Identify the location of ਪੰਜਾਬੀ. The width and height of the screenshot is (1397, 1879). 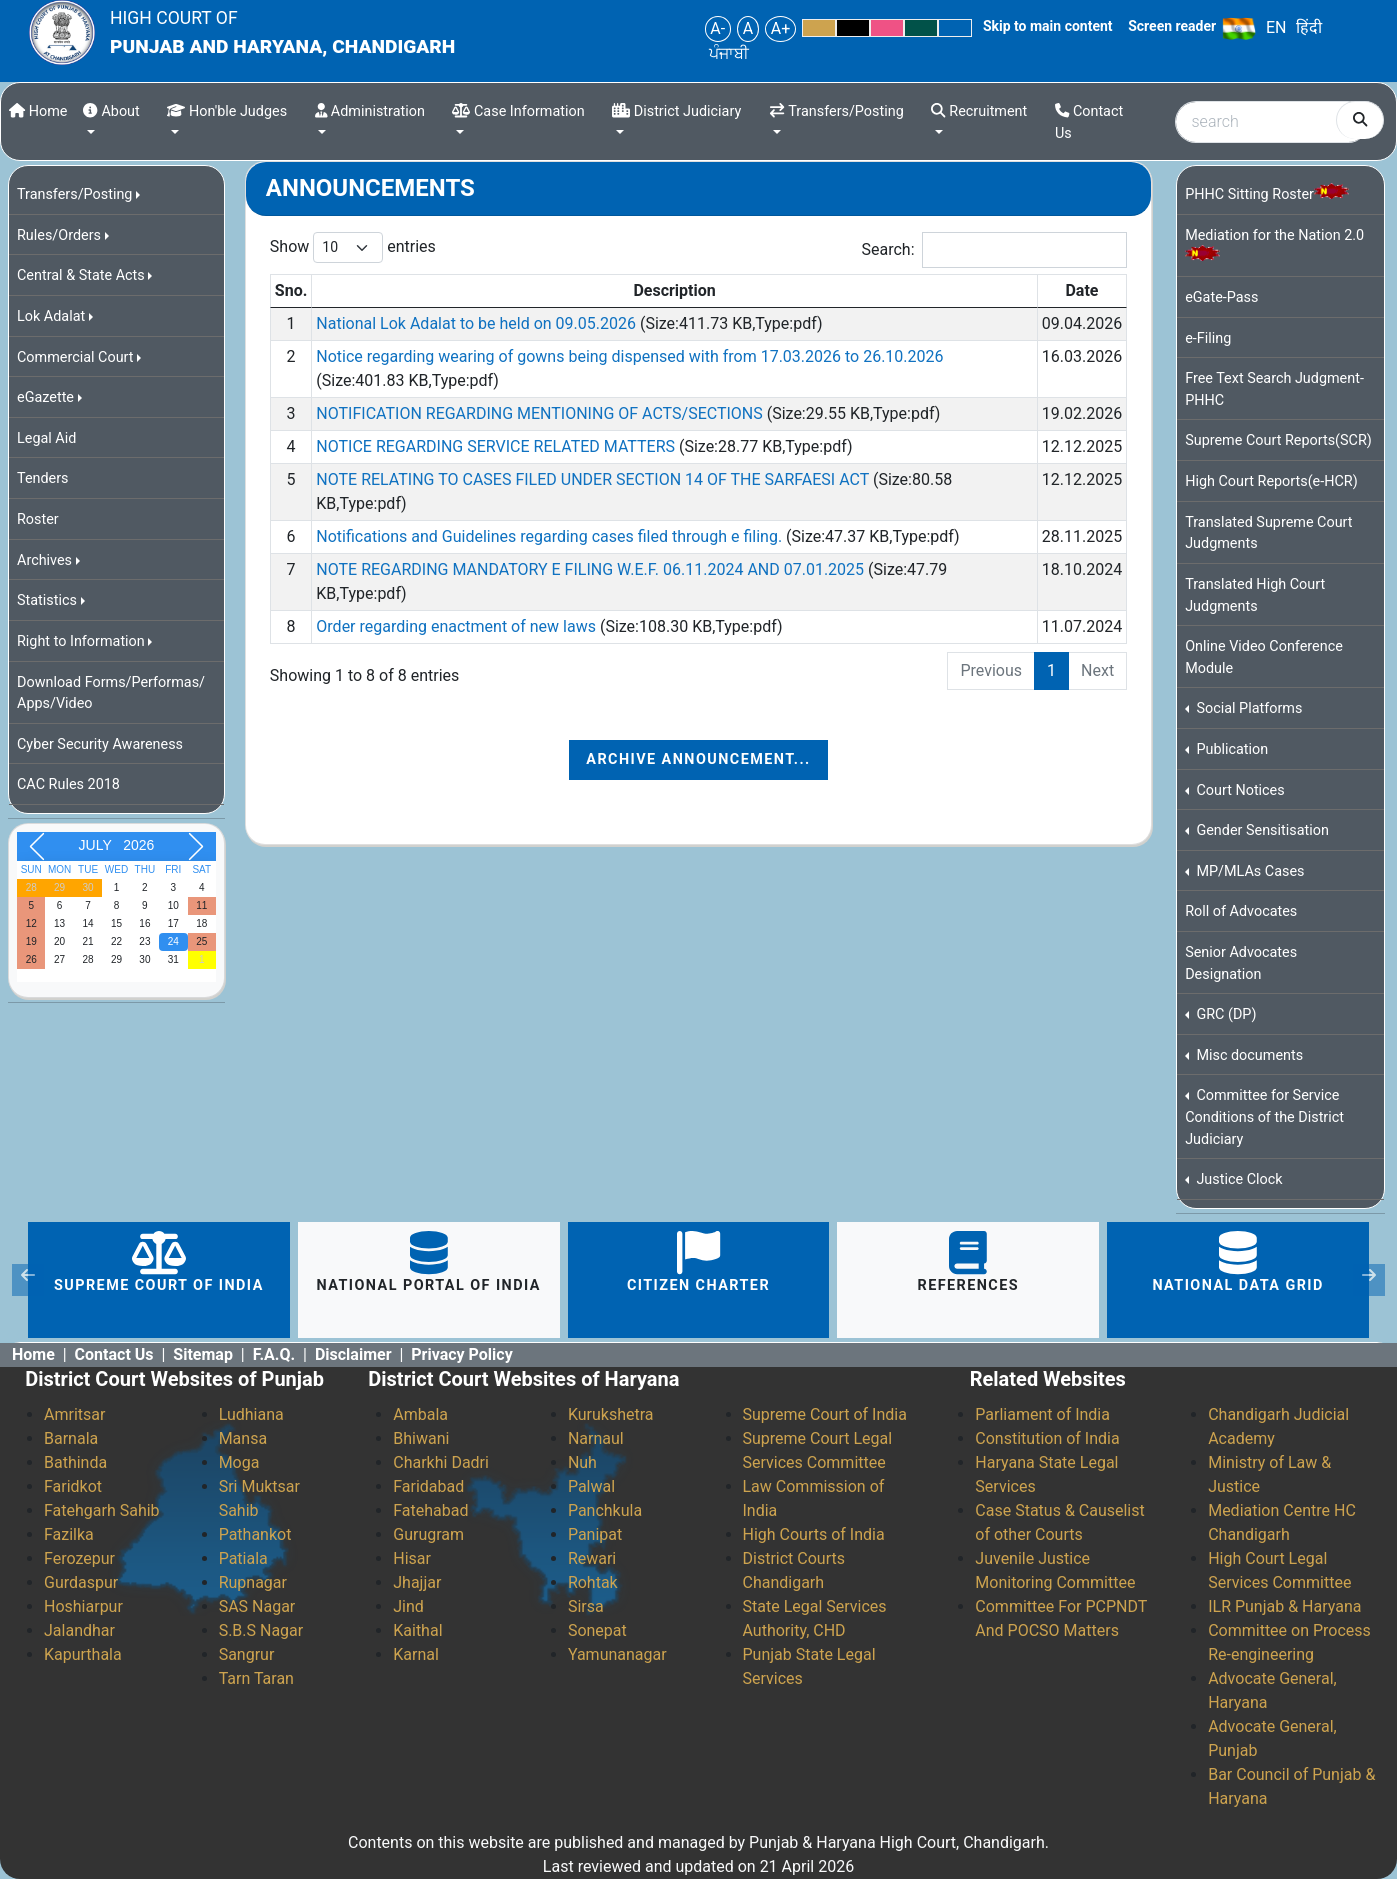
(729, 53).